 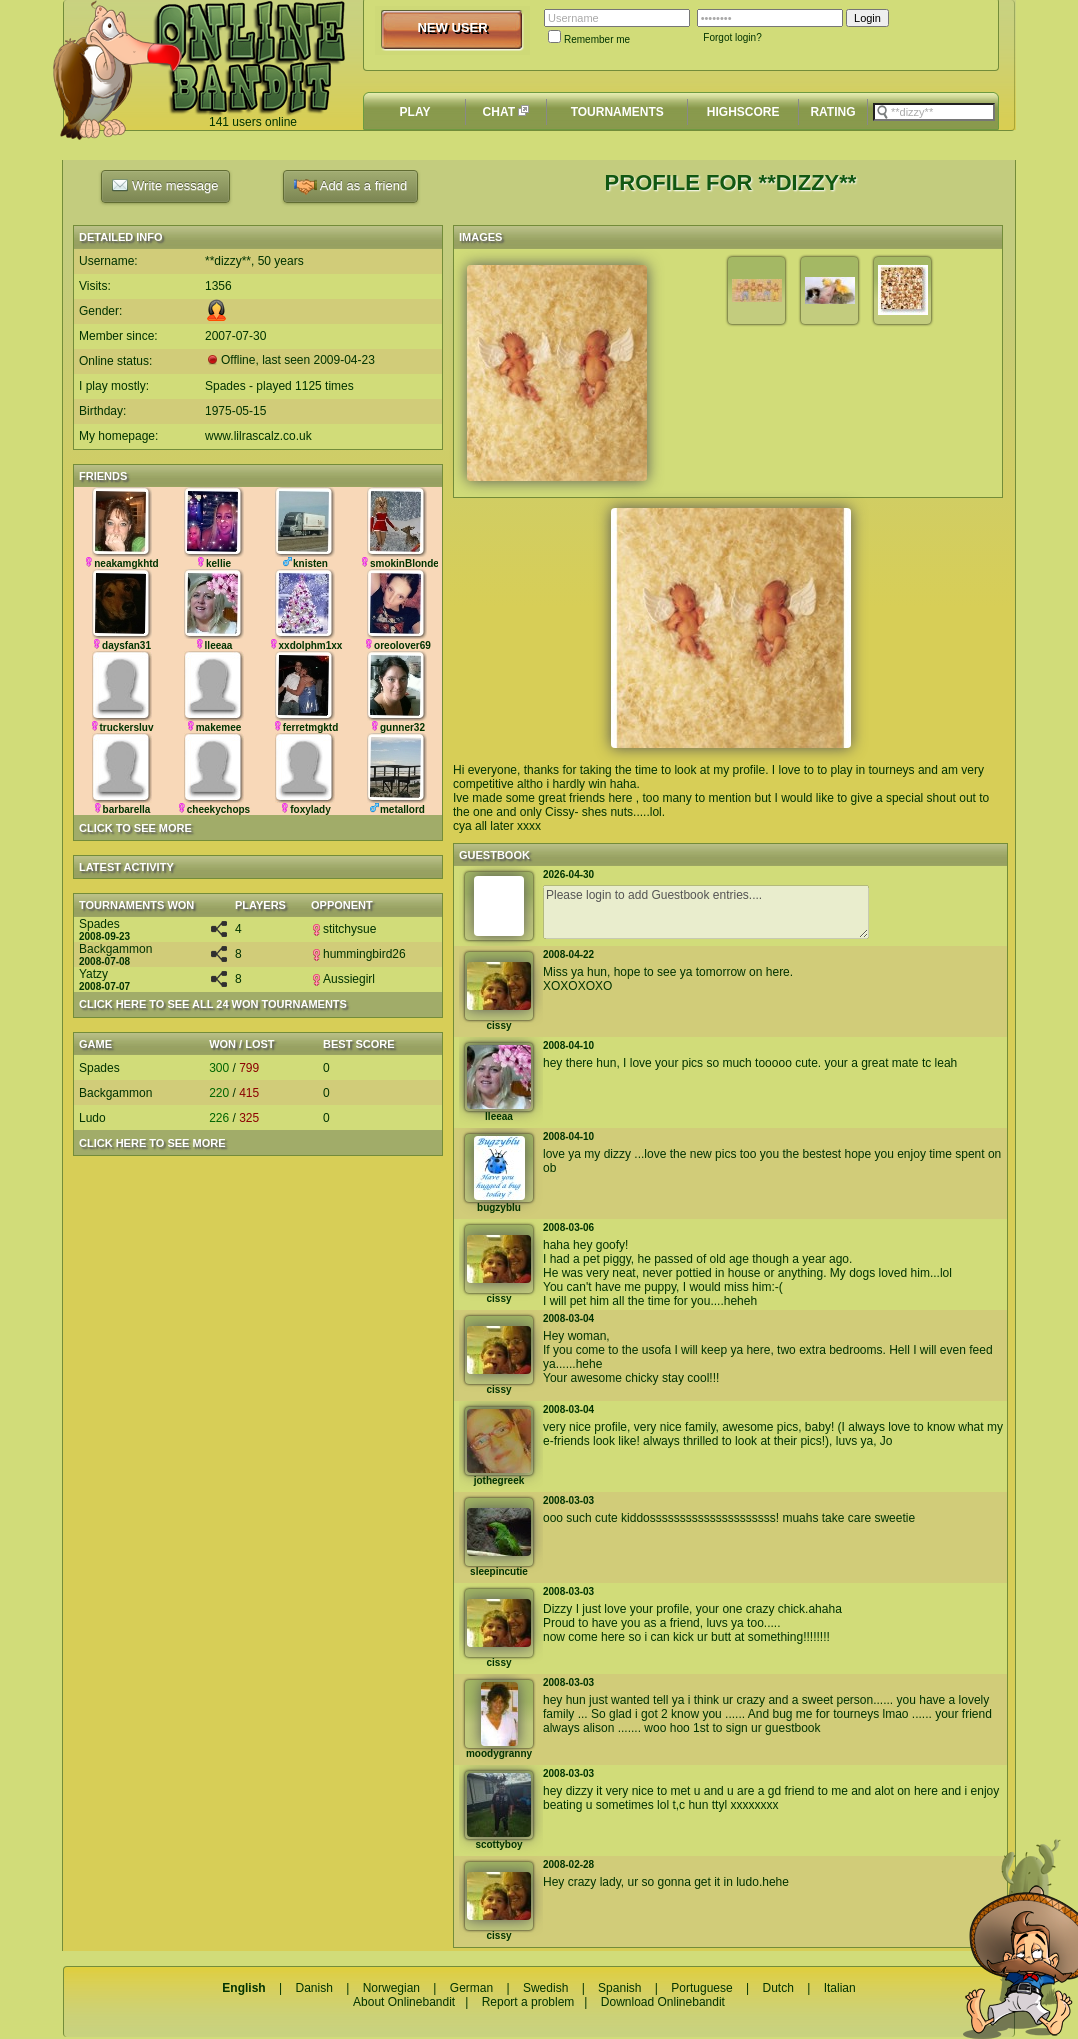 I want to click on hummingbird26, so click(x=358, y=954).